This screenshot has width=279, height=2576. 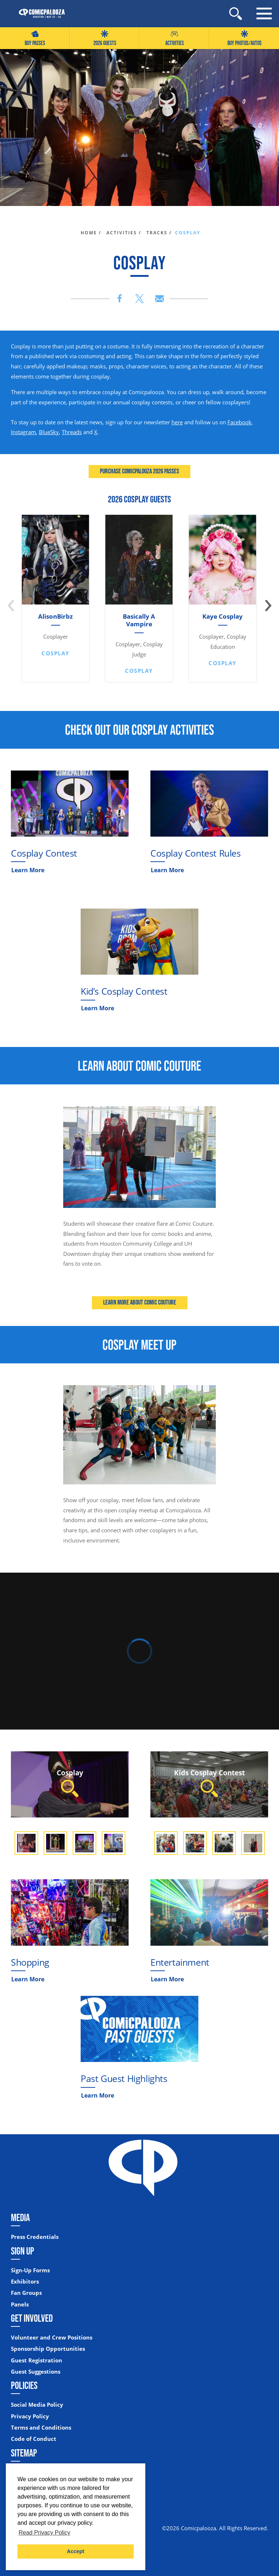 What do you see at coordinates (48, 2348) in the screenshot?
I see `Sponsorship Opportunities` at bounding box center [48, 2348].